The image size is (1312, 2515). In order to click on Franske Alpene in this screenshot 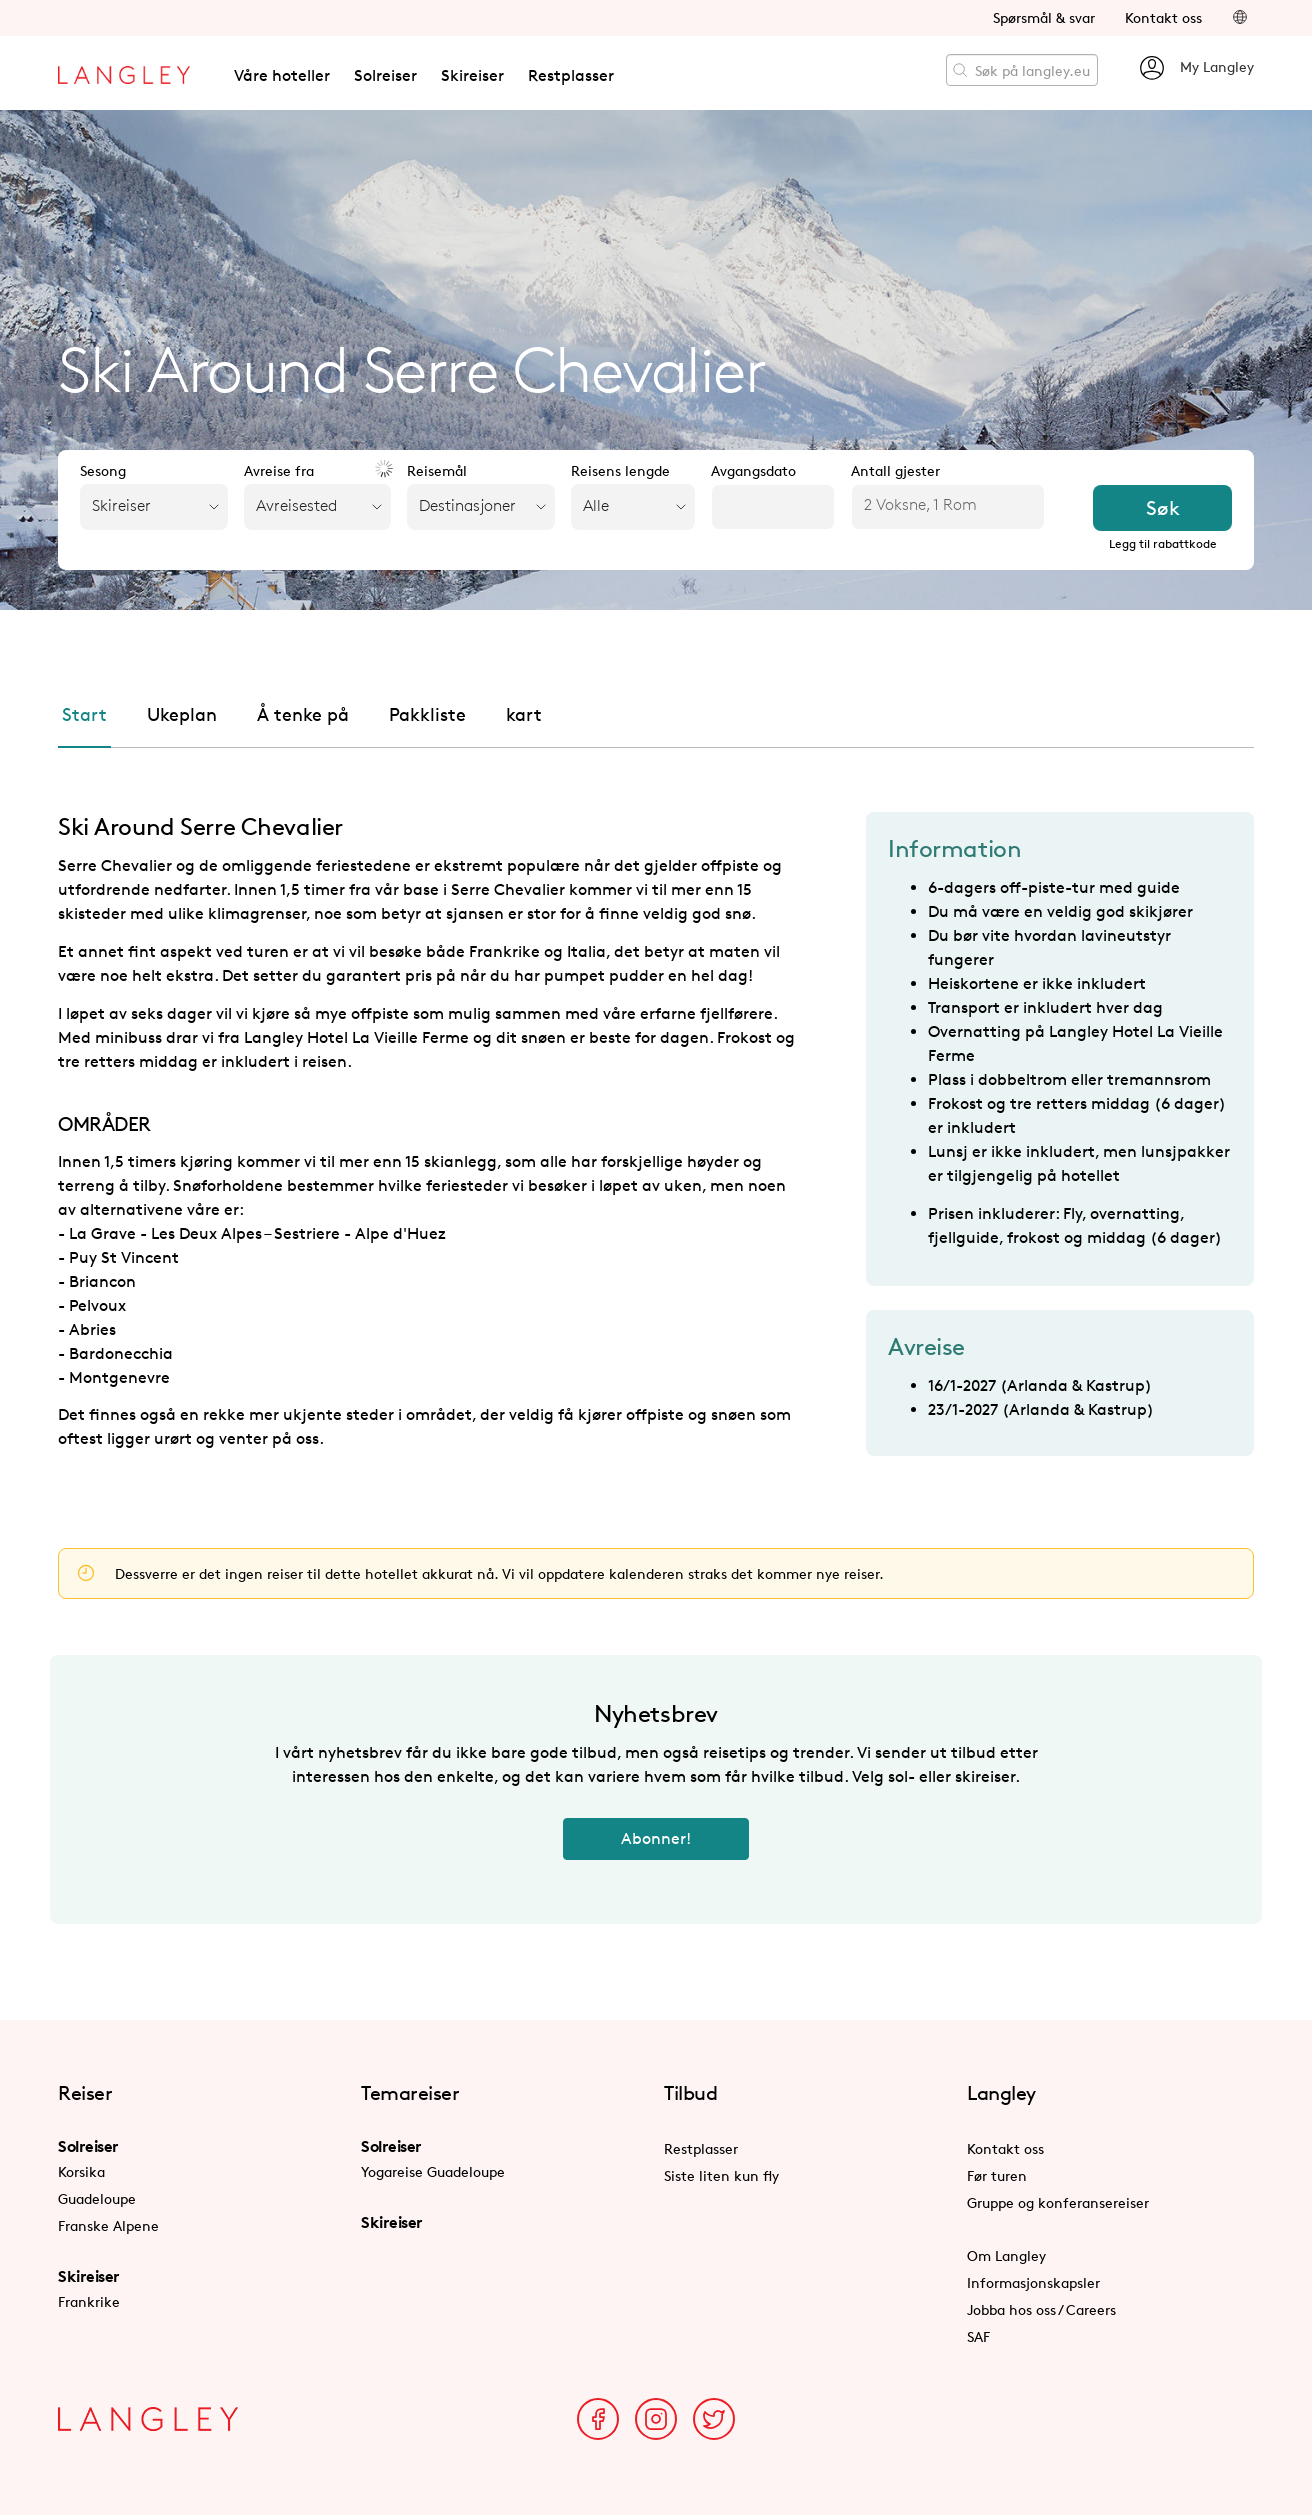, I will do `click(108, 2225)`.